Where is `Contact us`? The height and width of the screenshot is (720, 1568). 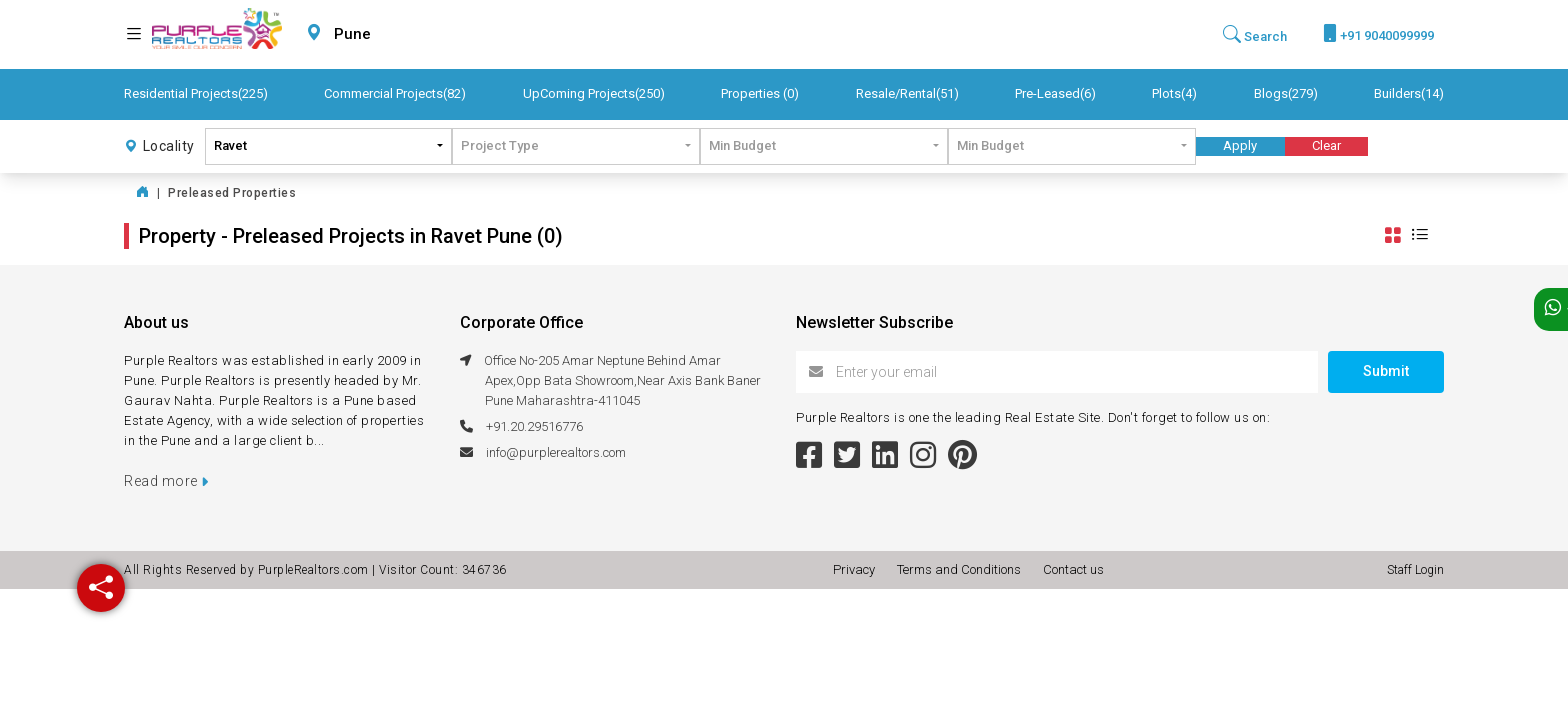
Contact us is located at coordinates (1073, 569).